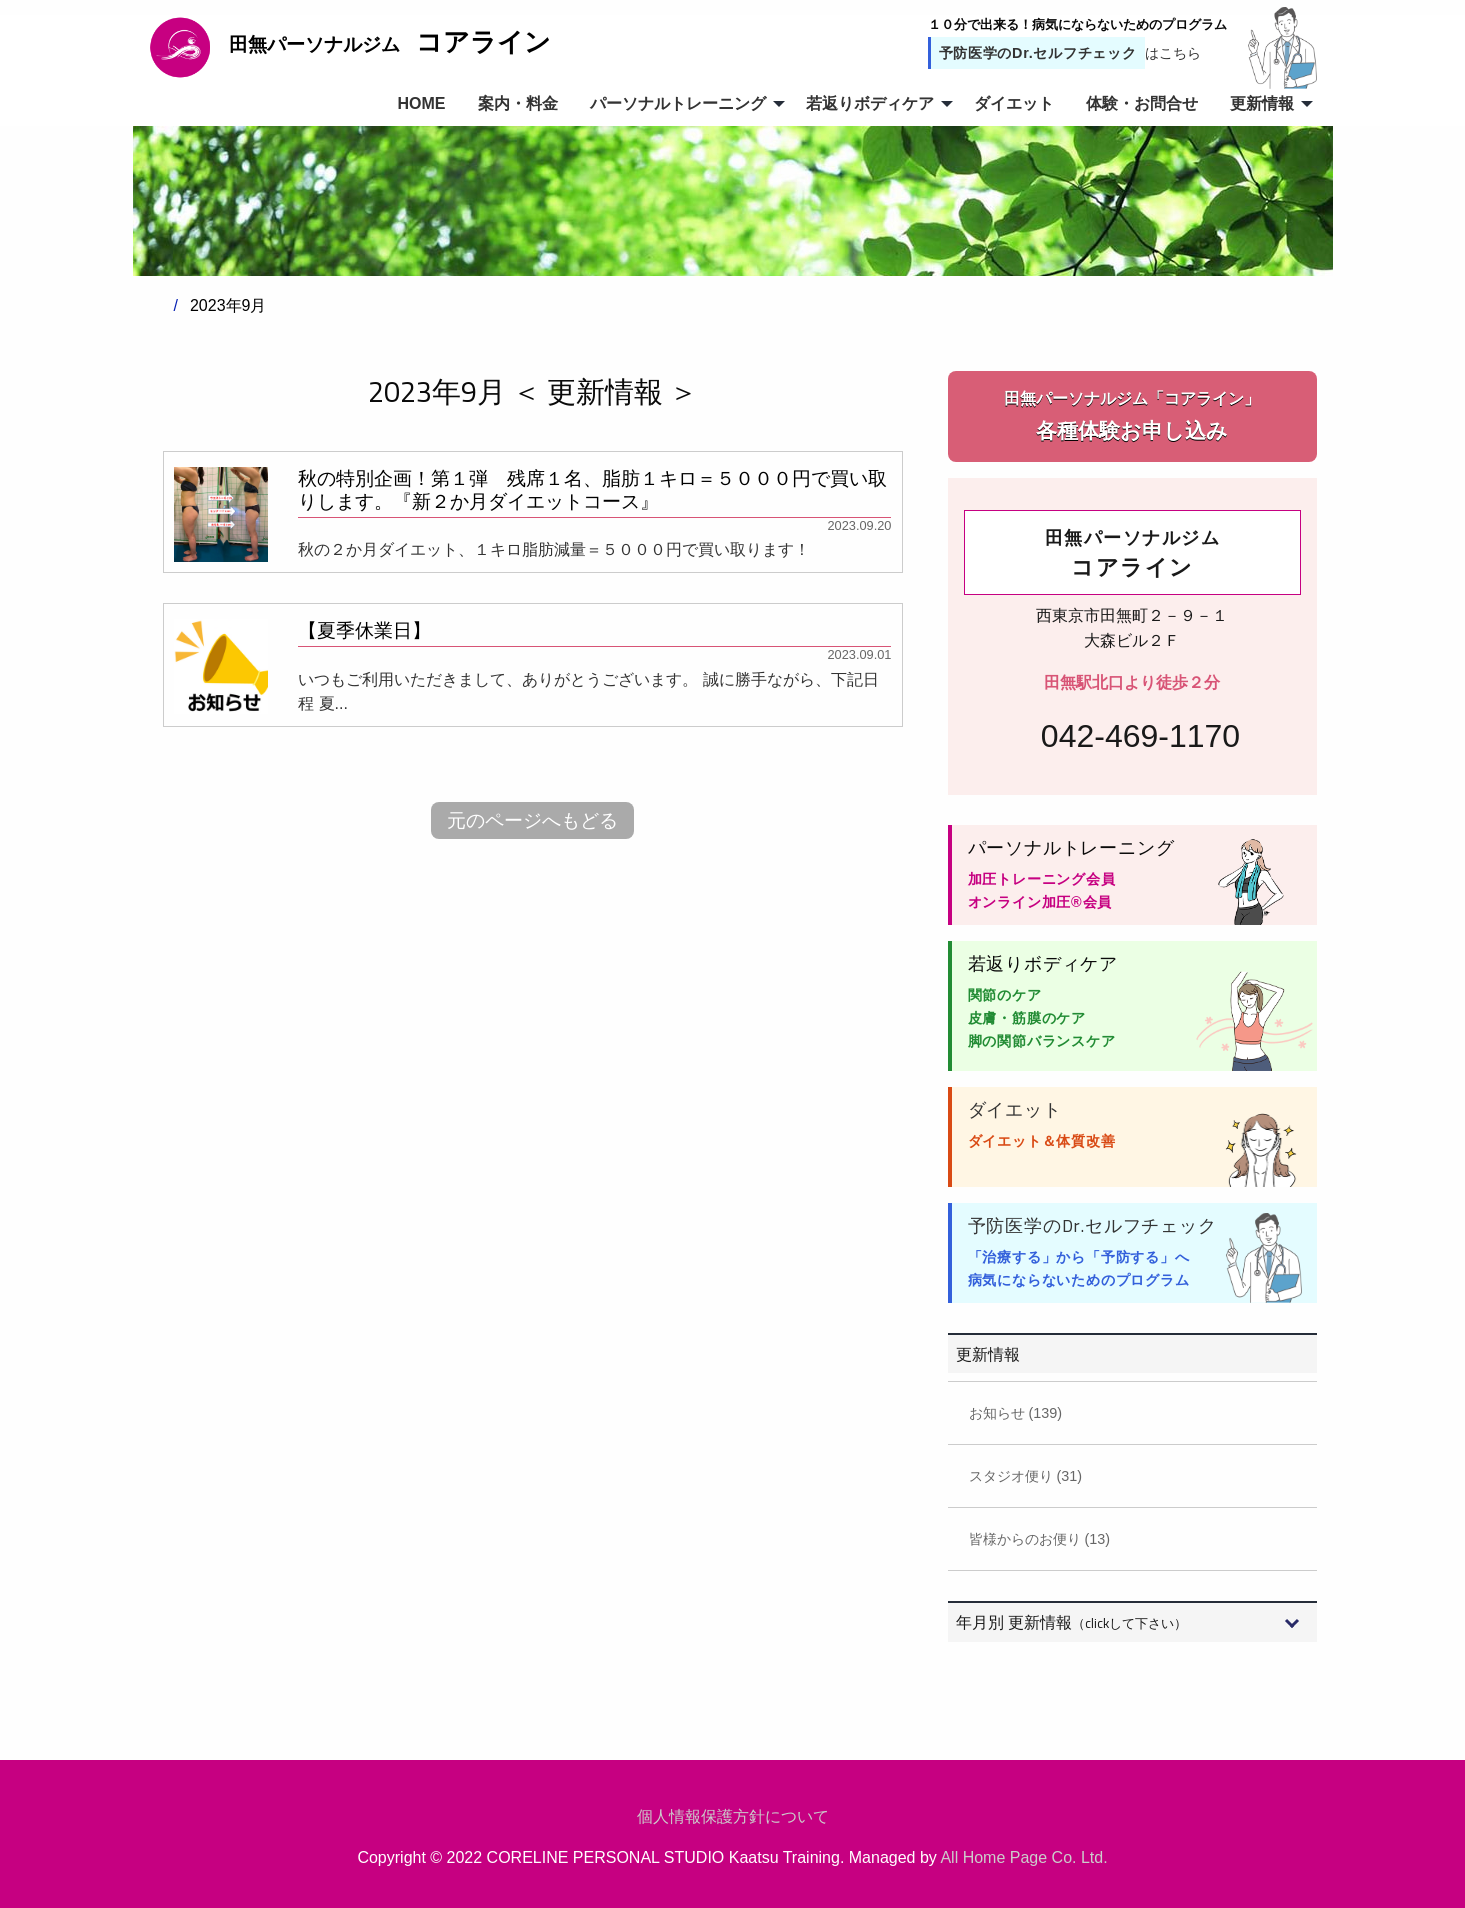  Describe the element at coordinates (1023, 1857) in the screenshot. I see `All Home Page Co. Ltd.` at that location.